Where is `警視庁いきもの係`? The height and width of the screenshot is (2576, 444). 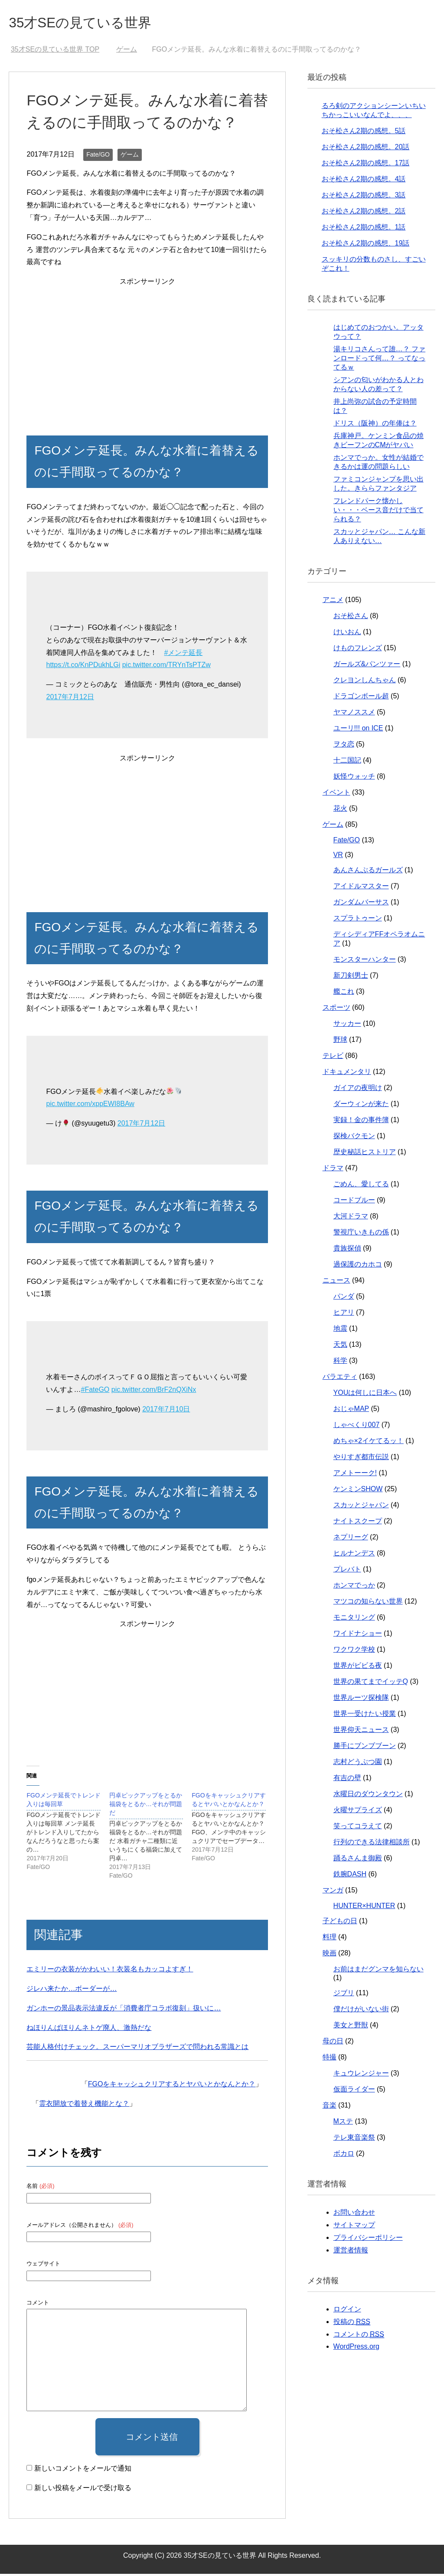
警視庁いきもの係 is located at coordinates (361, 1234).